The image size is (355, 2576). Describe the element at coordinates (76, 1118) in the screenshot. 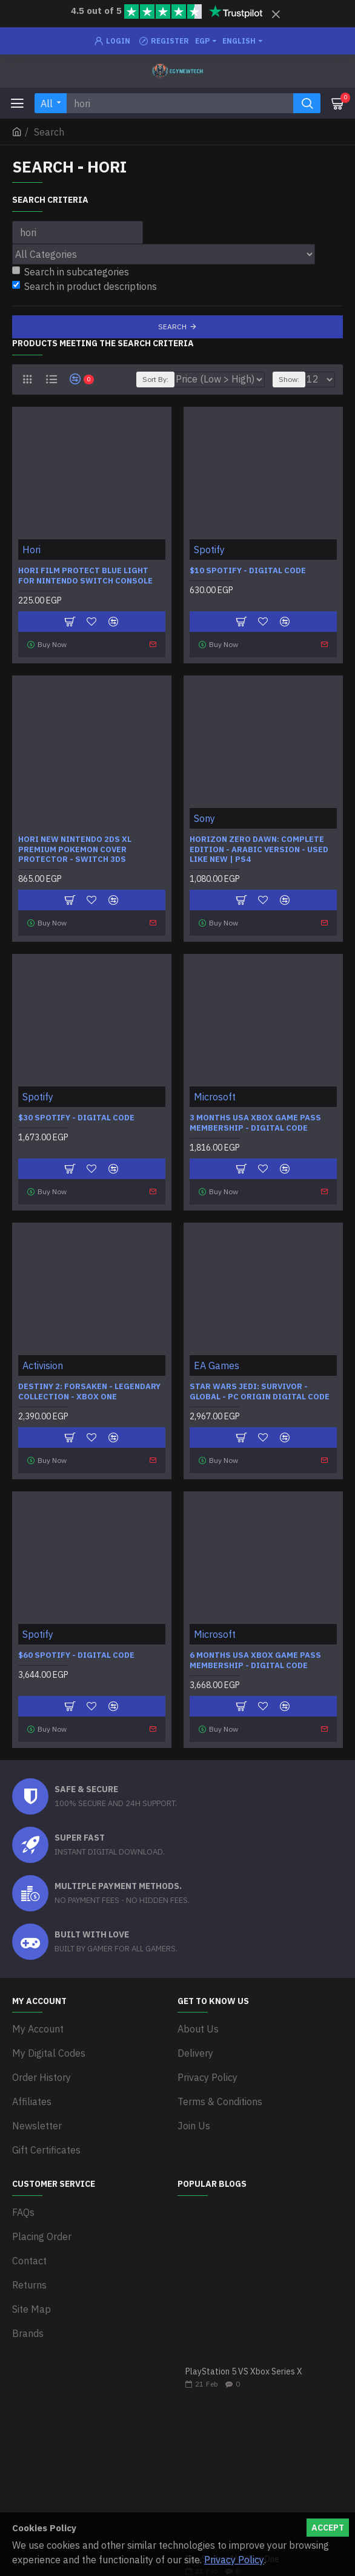

I see `$30 Spotify - Digital Code` at that location.